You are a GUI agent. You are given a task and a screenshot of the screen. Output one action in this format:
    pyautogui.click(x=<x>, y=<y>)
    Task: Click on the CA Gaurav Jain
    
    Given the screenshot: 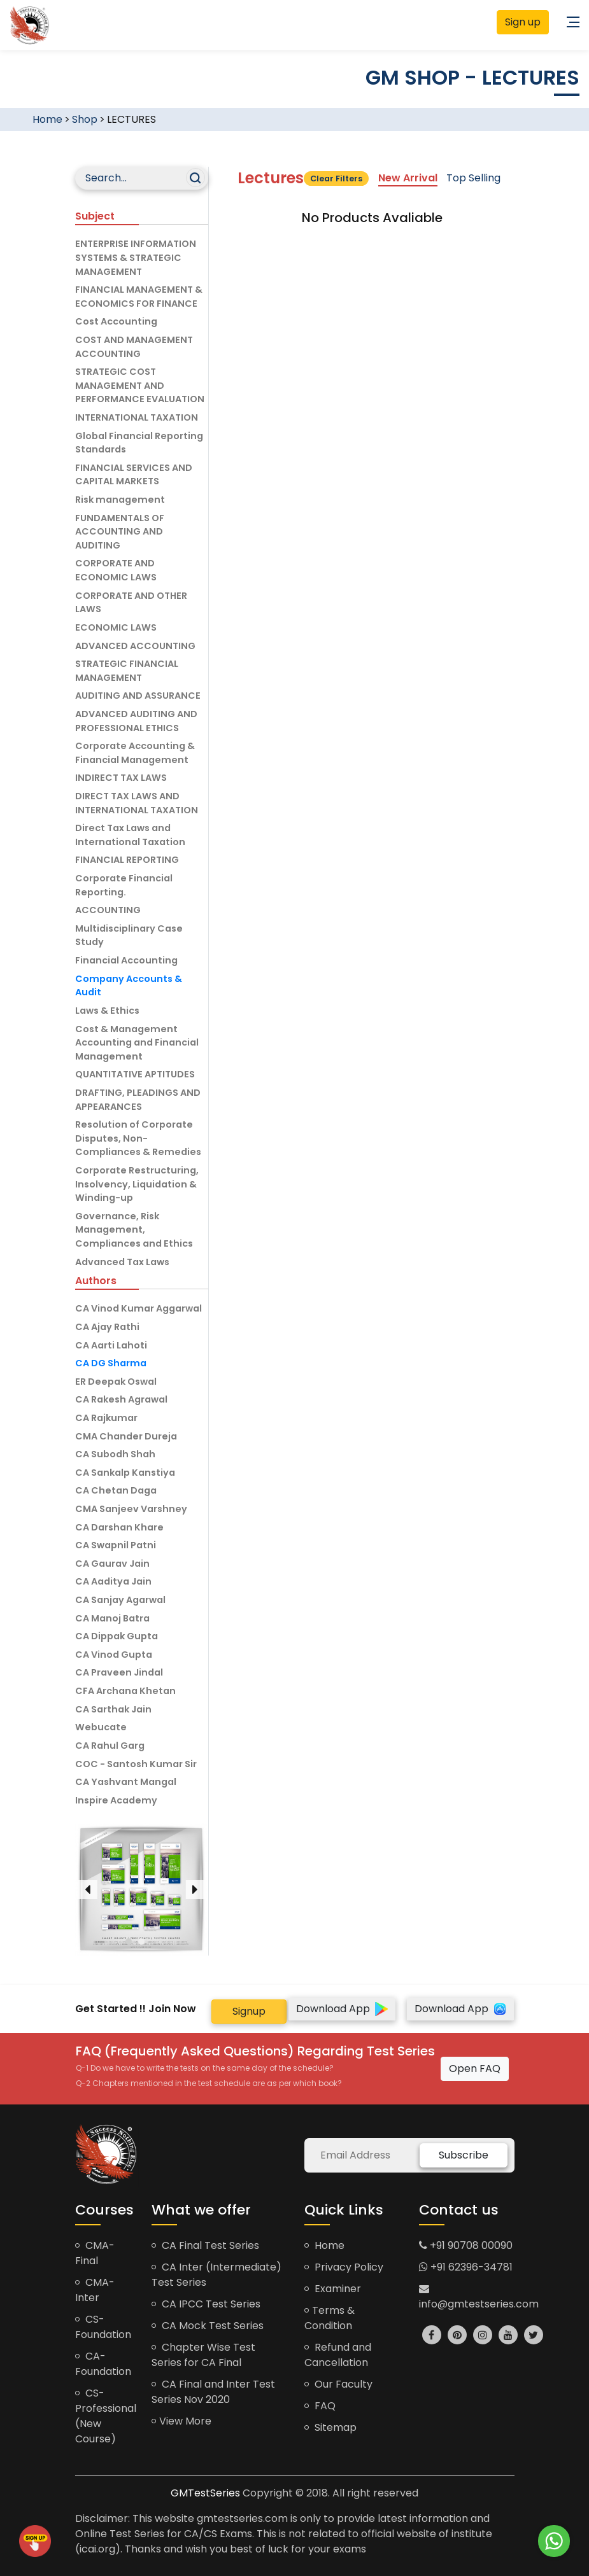 What is the action you would take?
    pyautogui.click(x=112, y=1563)
    